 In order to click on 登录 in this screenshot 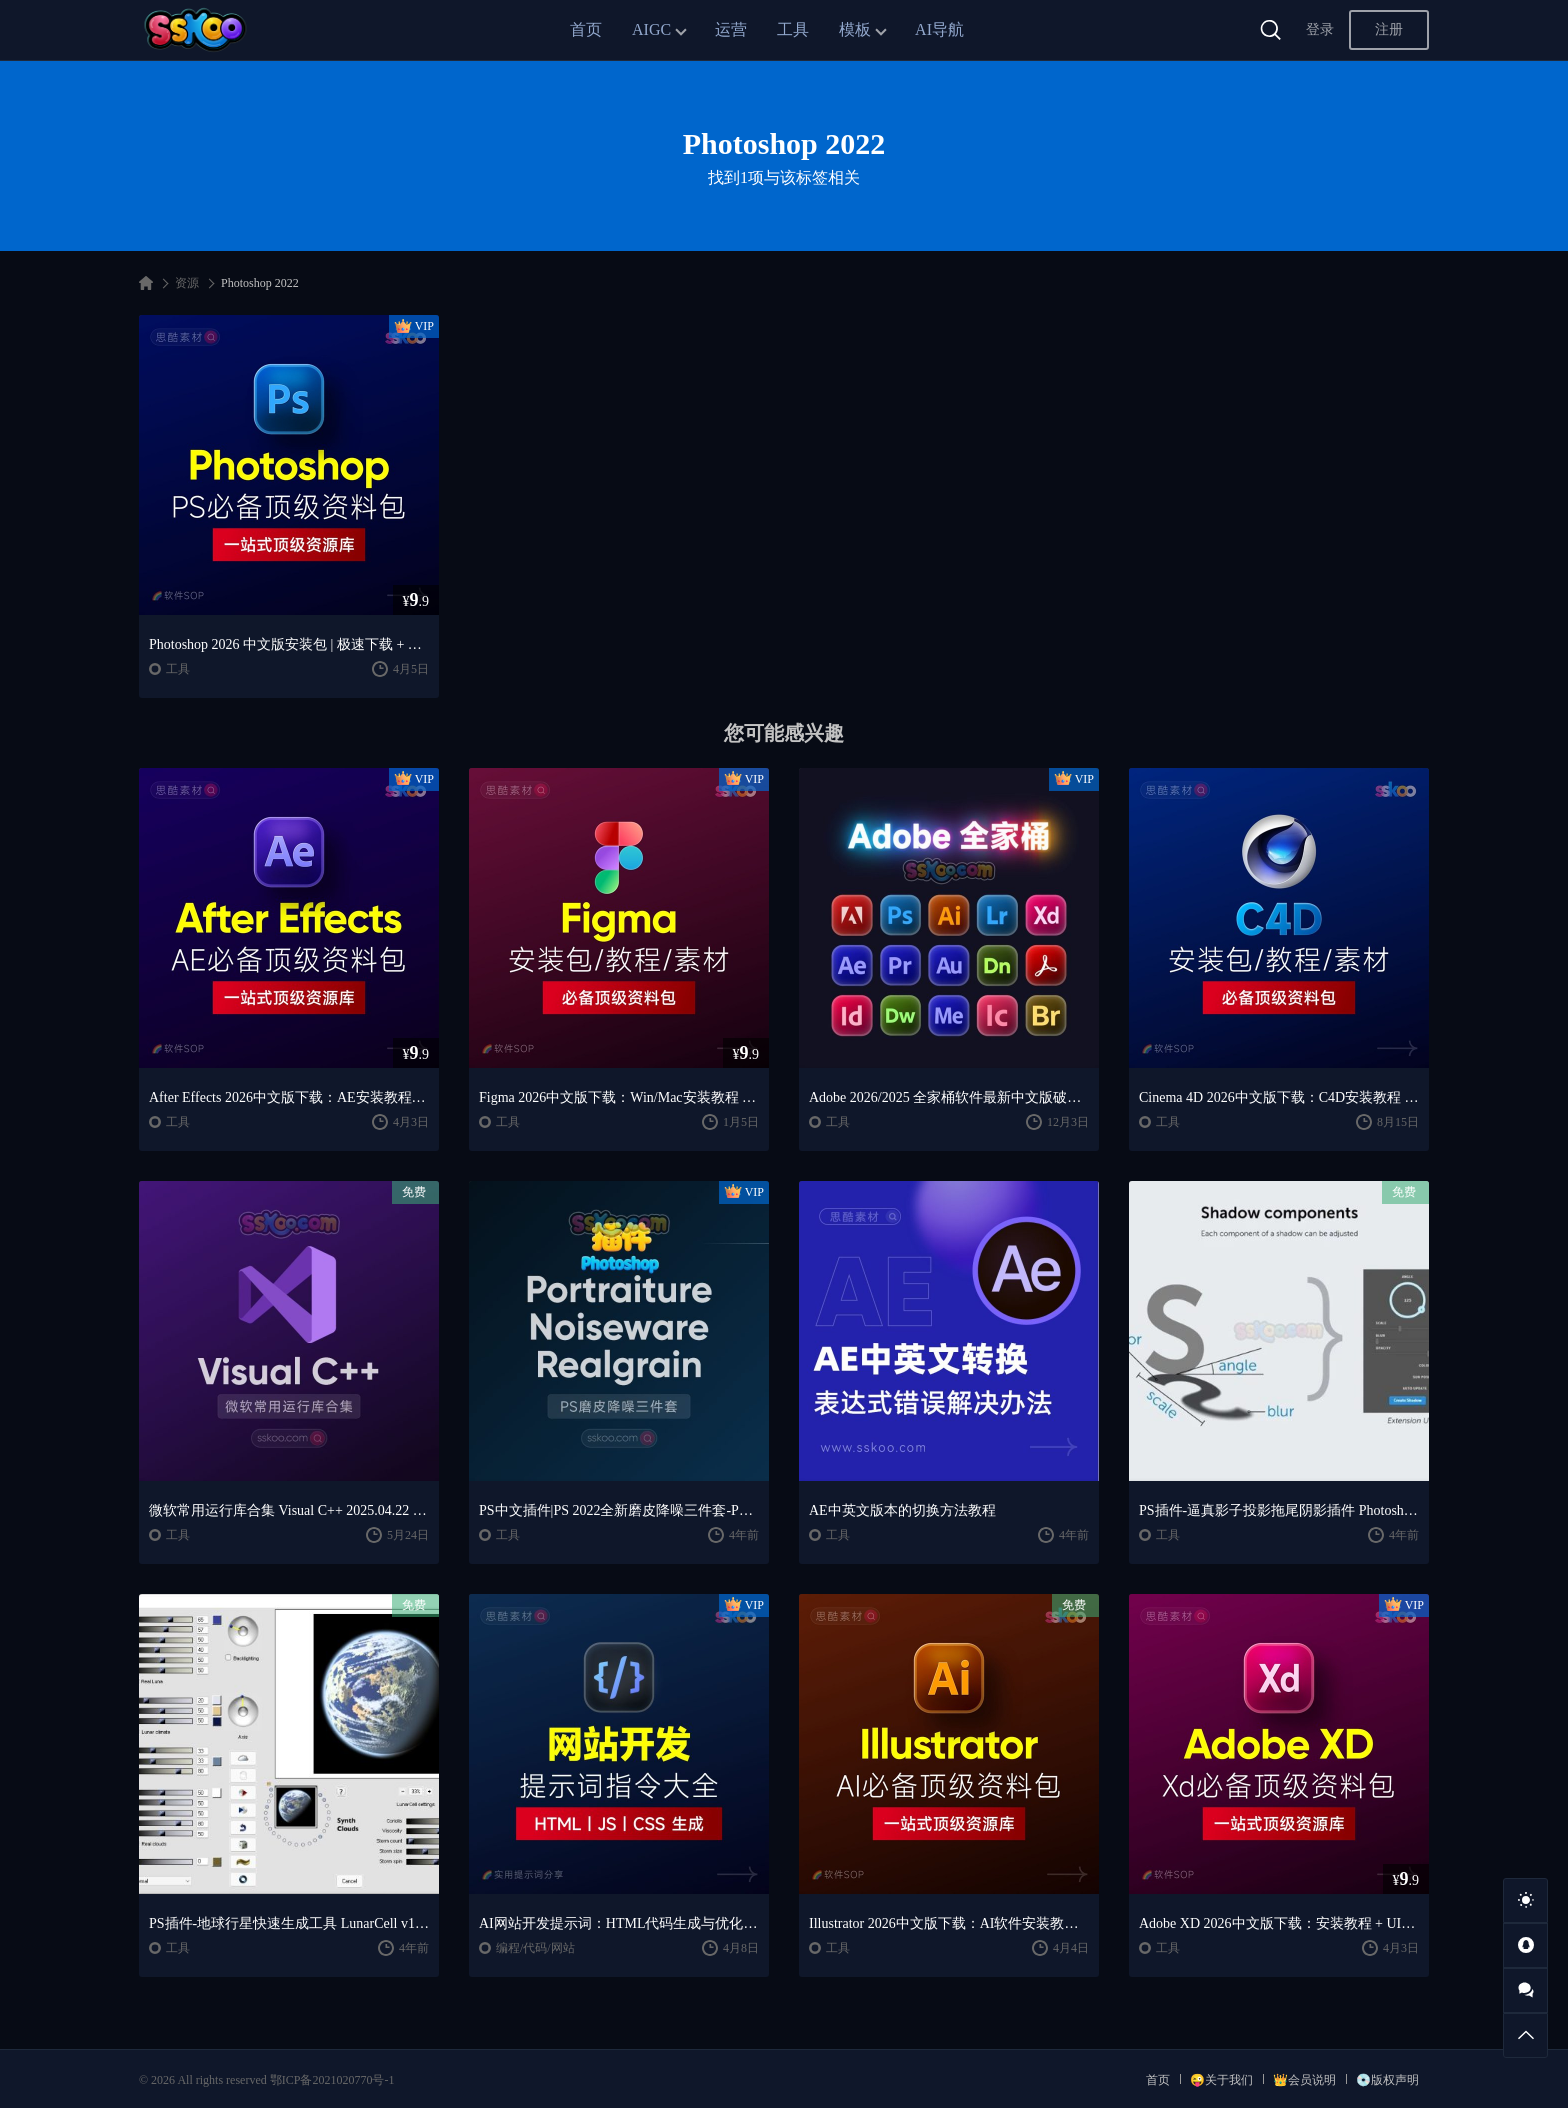, I will do `click(1320, 29)`.